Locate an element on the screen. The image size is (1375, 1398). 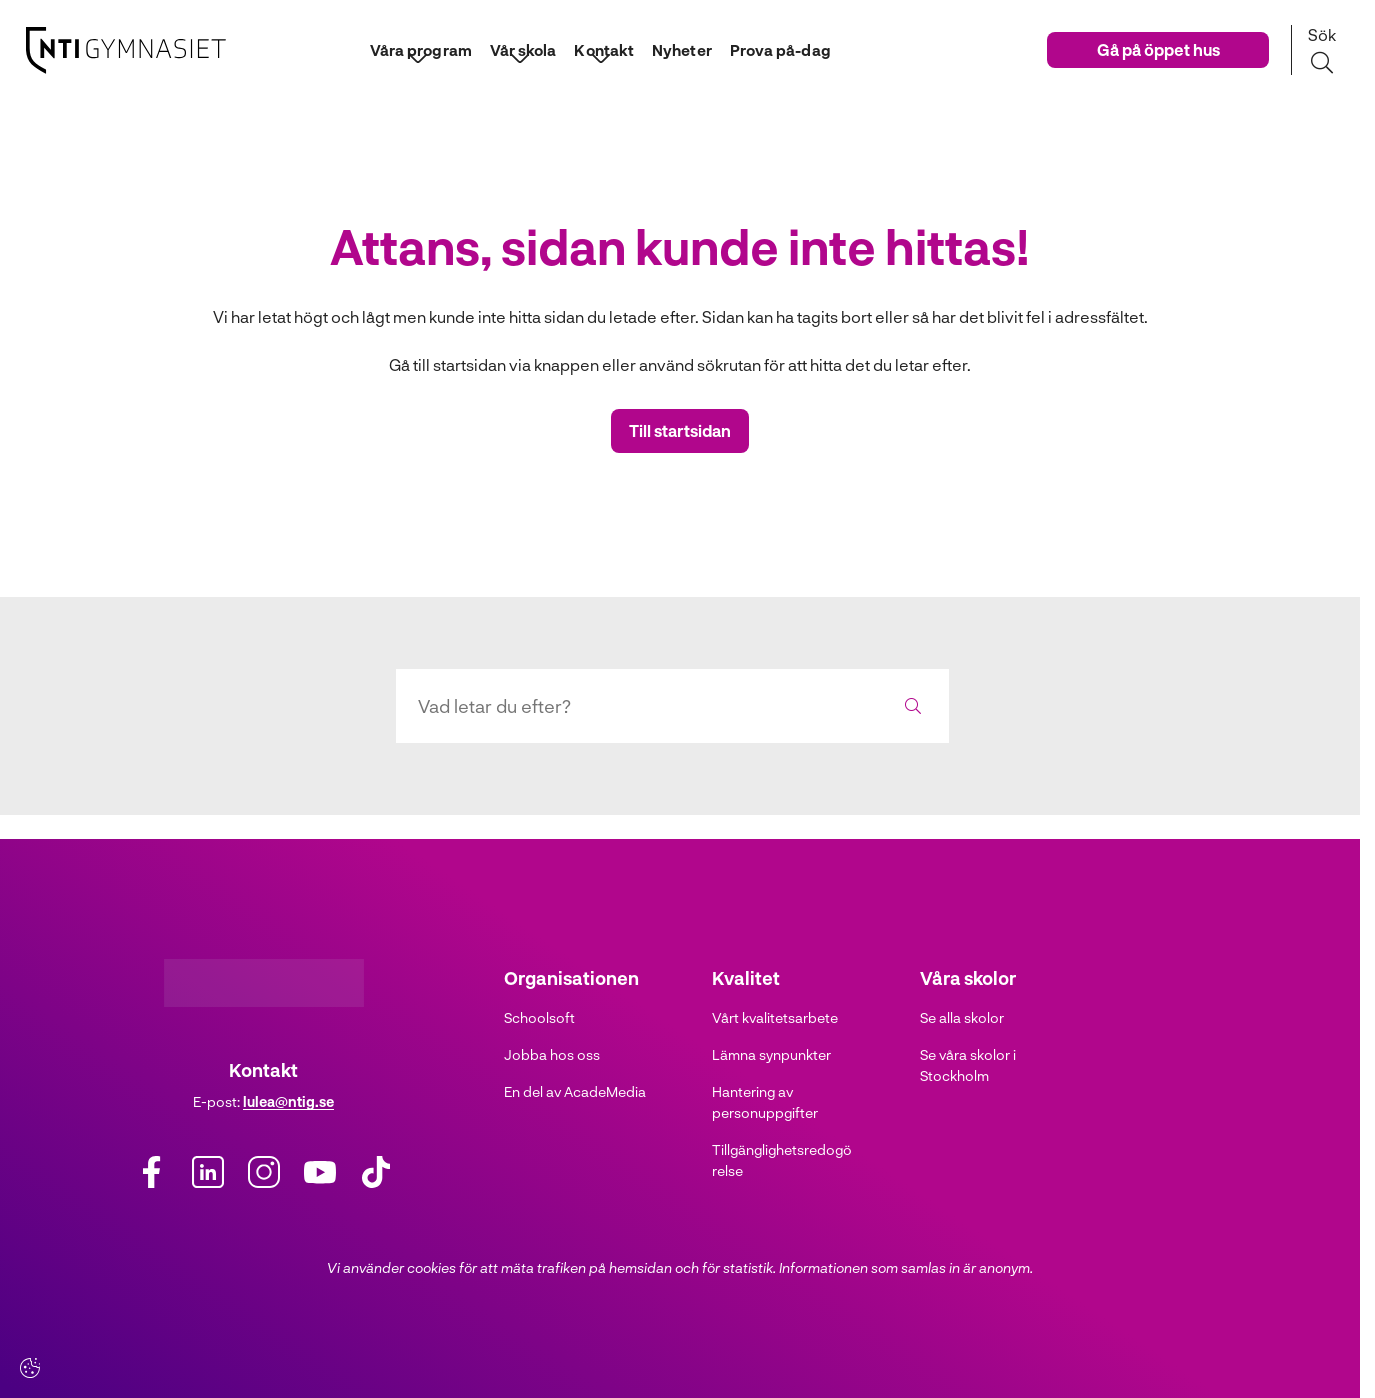
Lämna synpunkter is located at coordinates (771, 1054).